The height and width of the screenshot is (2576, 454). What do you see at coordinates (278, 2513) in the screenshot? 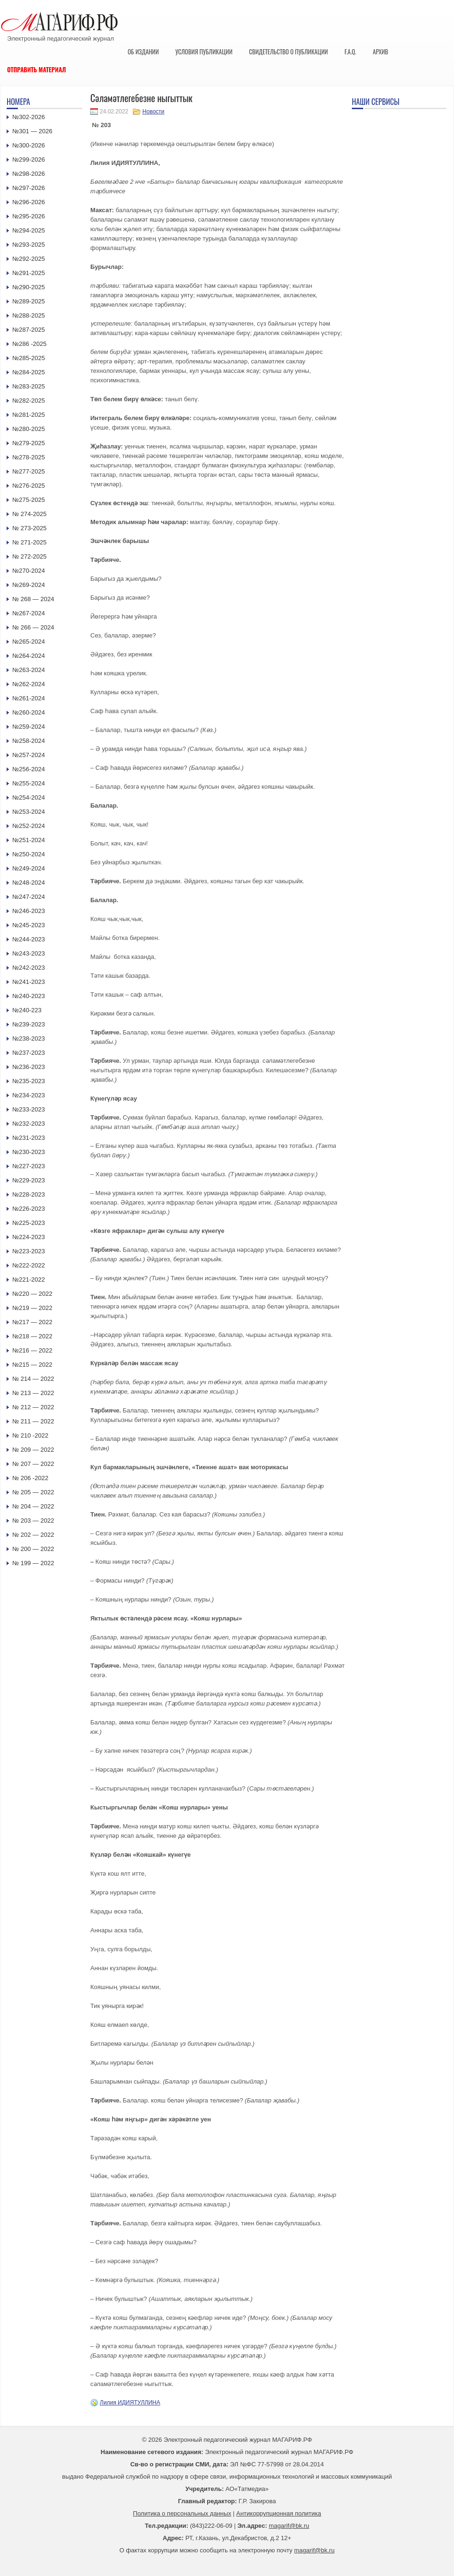
I see `Антикоррупционная политика` at bounding box center [278, 2513].